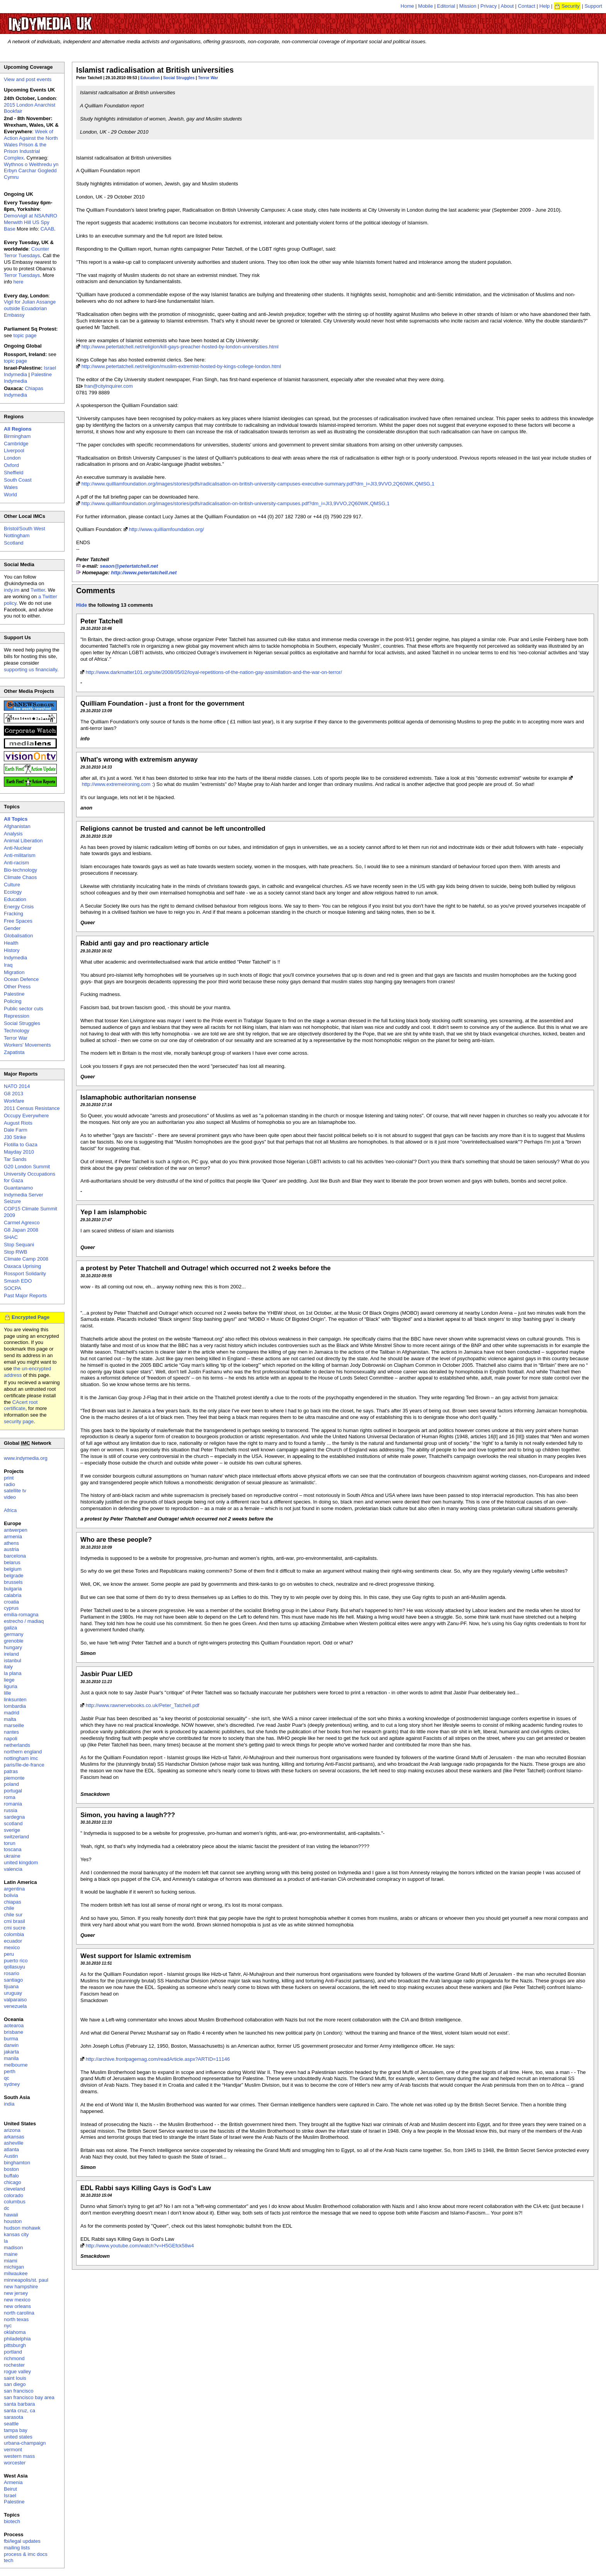 The image size is (606, 2576). Describe the element at coordinates (81, 605) in the screenshot. I see `Hide` at that location.